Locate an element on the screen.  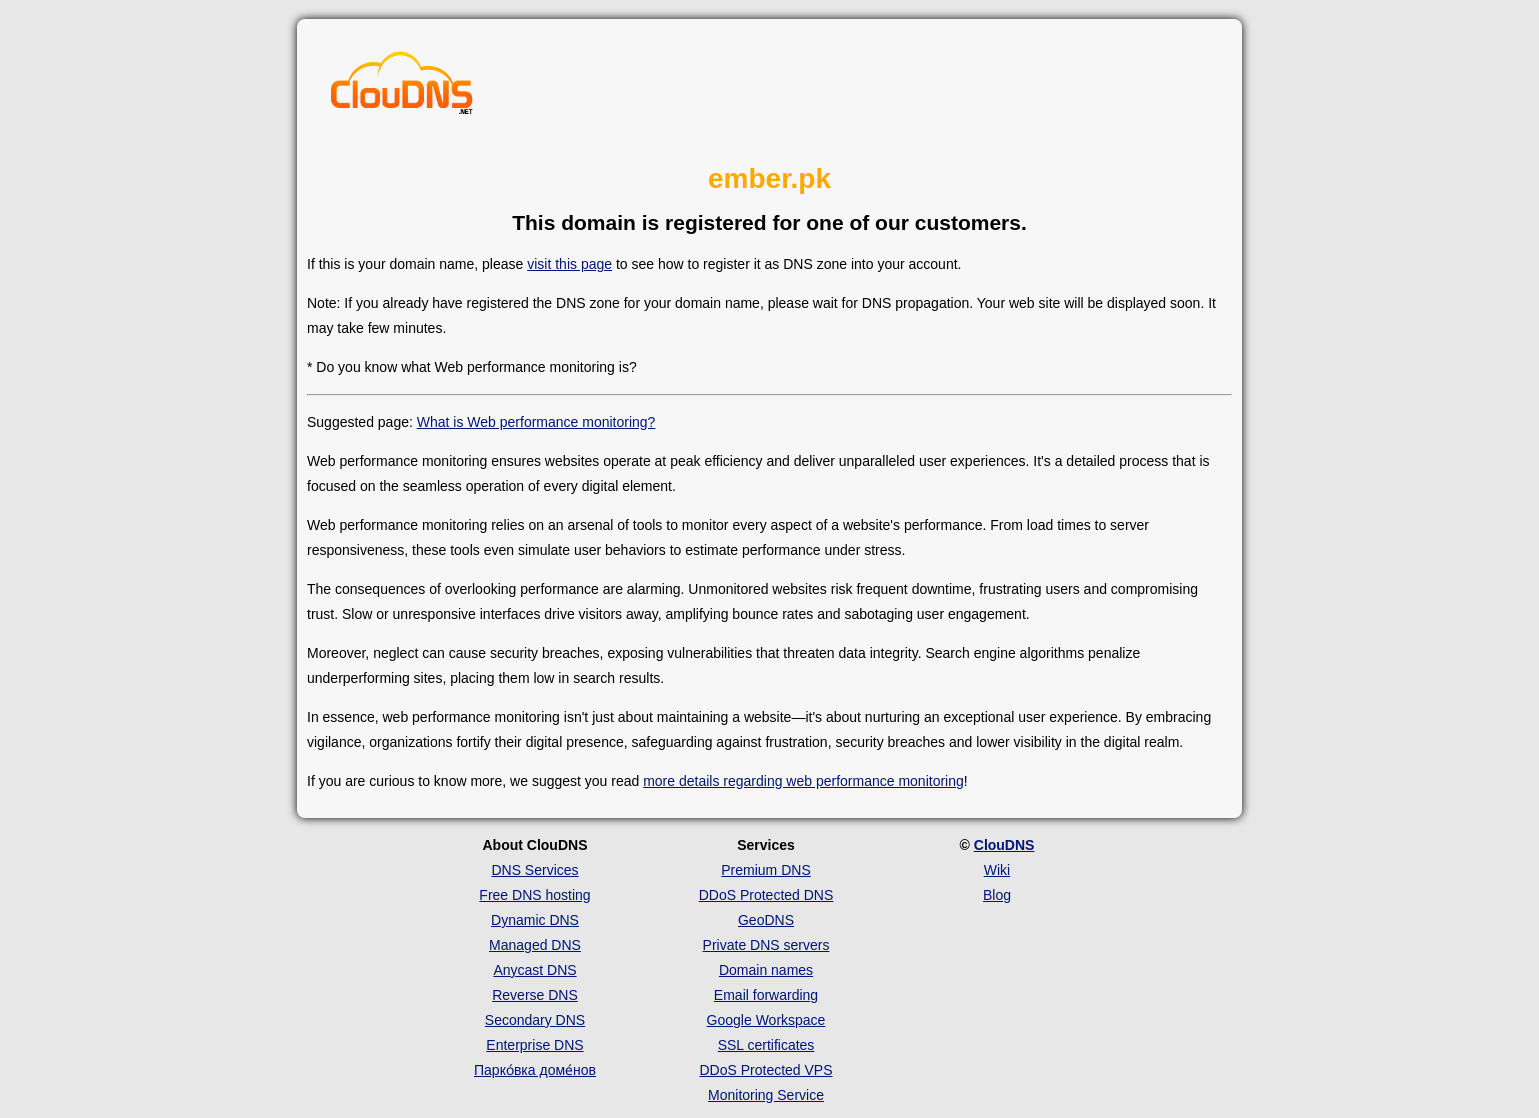
visit this page is located at coordinates (569, 264).